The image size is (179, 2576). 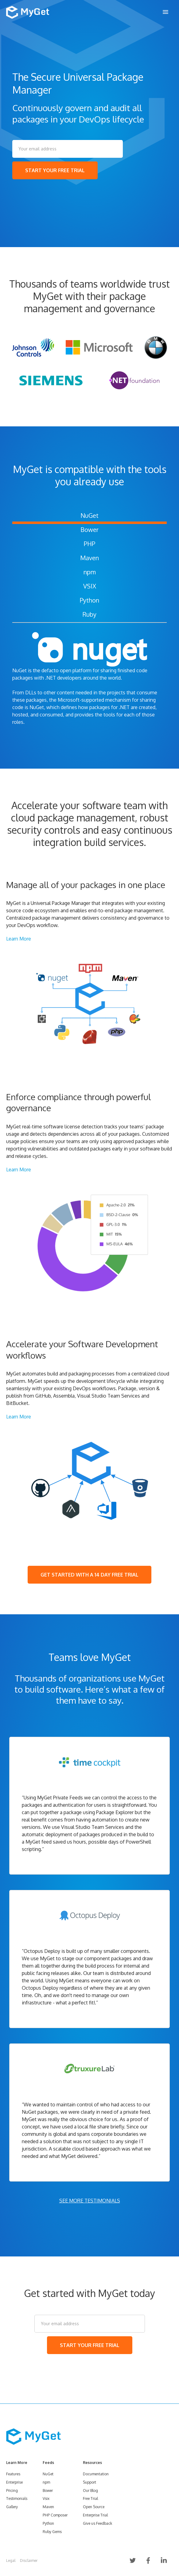 What do you see at coordinates (14, 2482) in the screenshot?
I see `Enterprise` at bounding box center [14, 2482].